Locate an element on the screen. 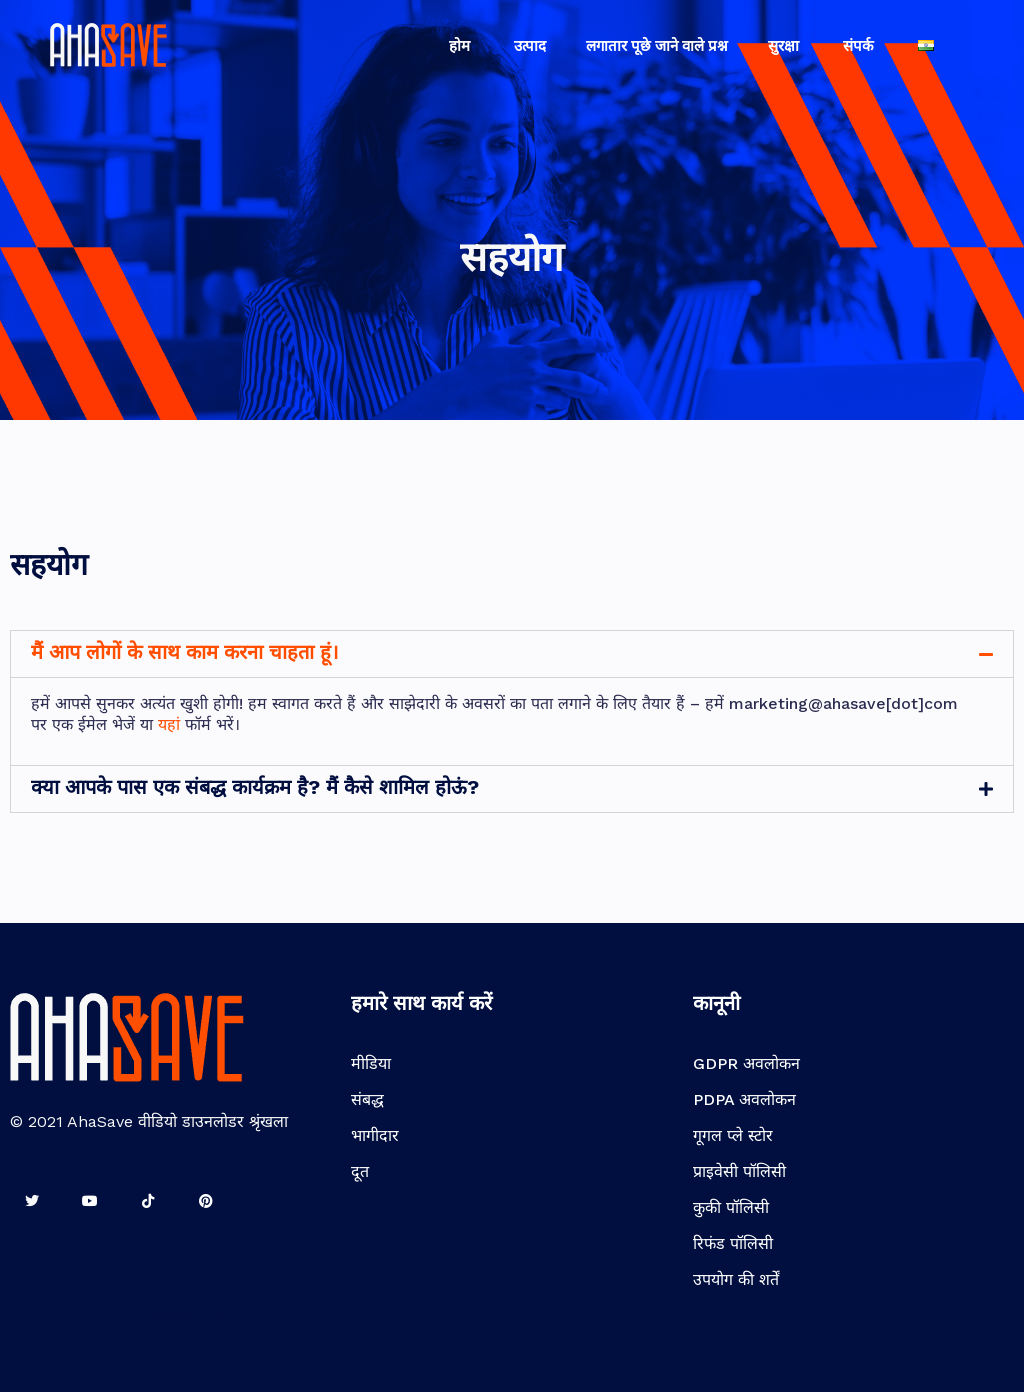  यहां is located at coordinates (169, 724).